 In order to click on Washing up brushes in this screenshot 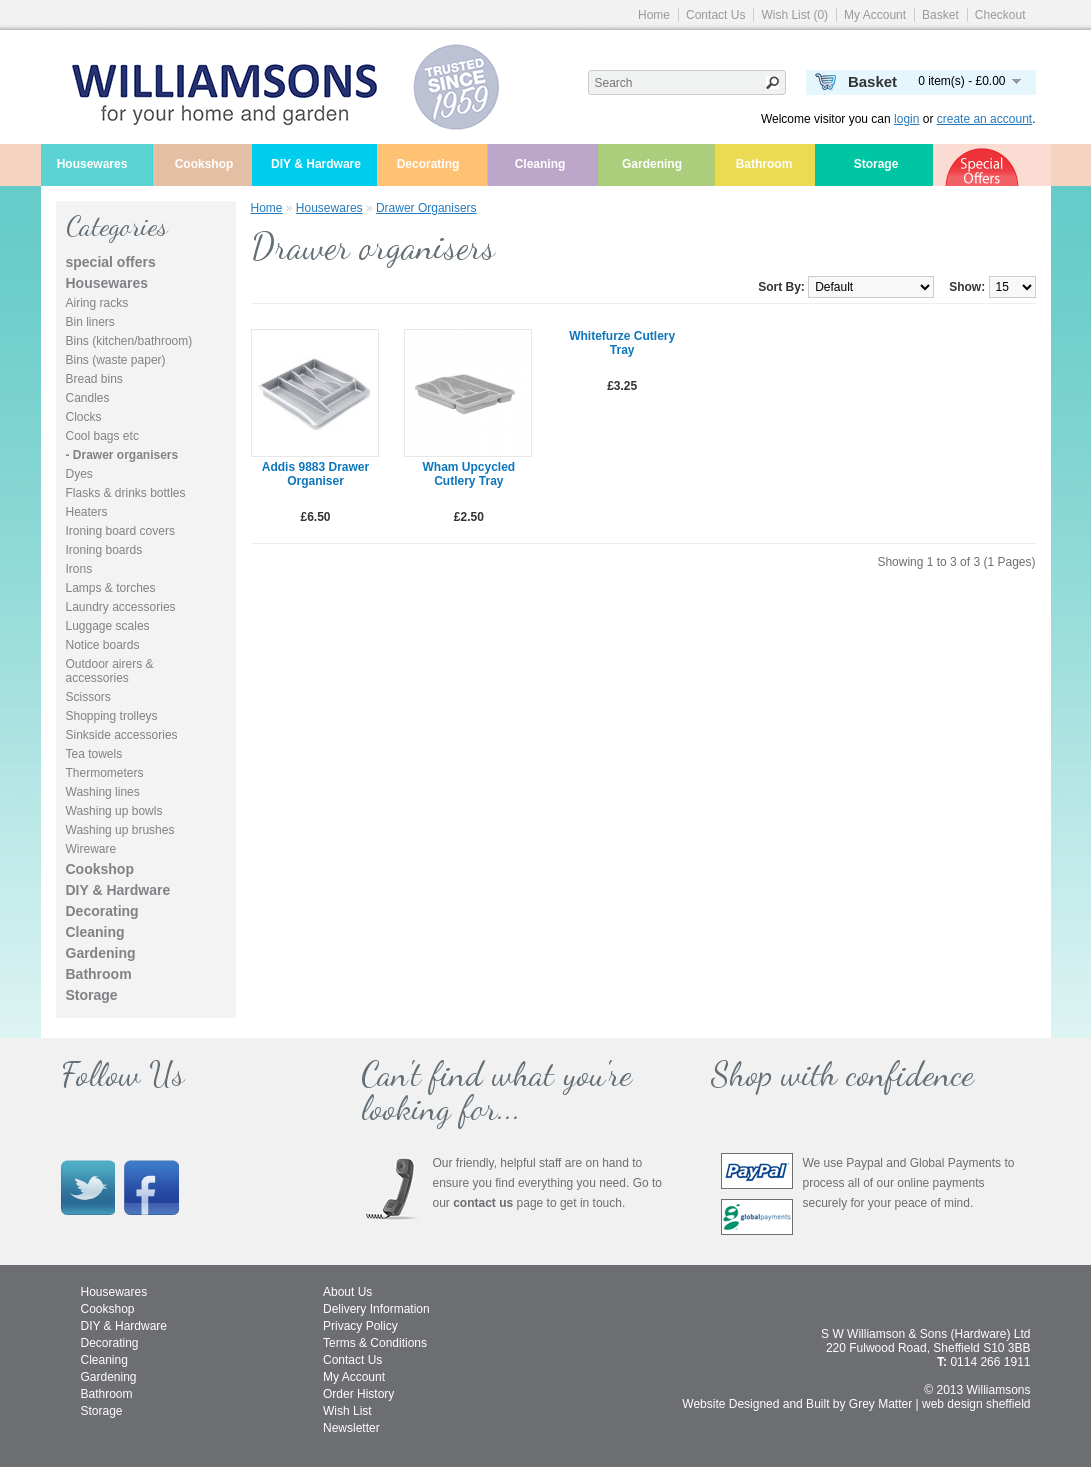, I will do `click(120, 830)`.